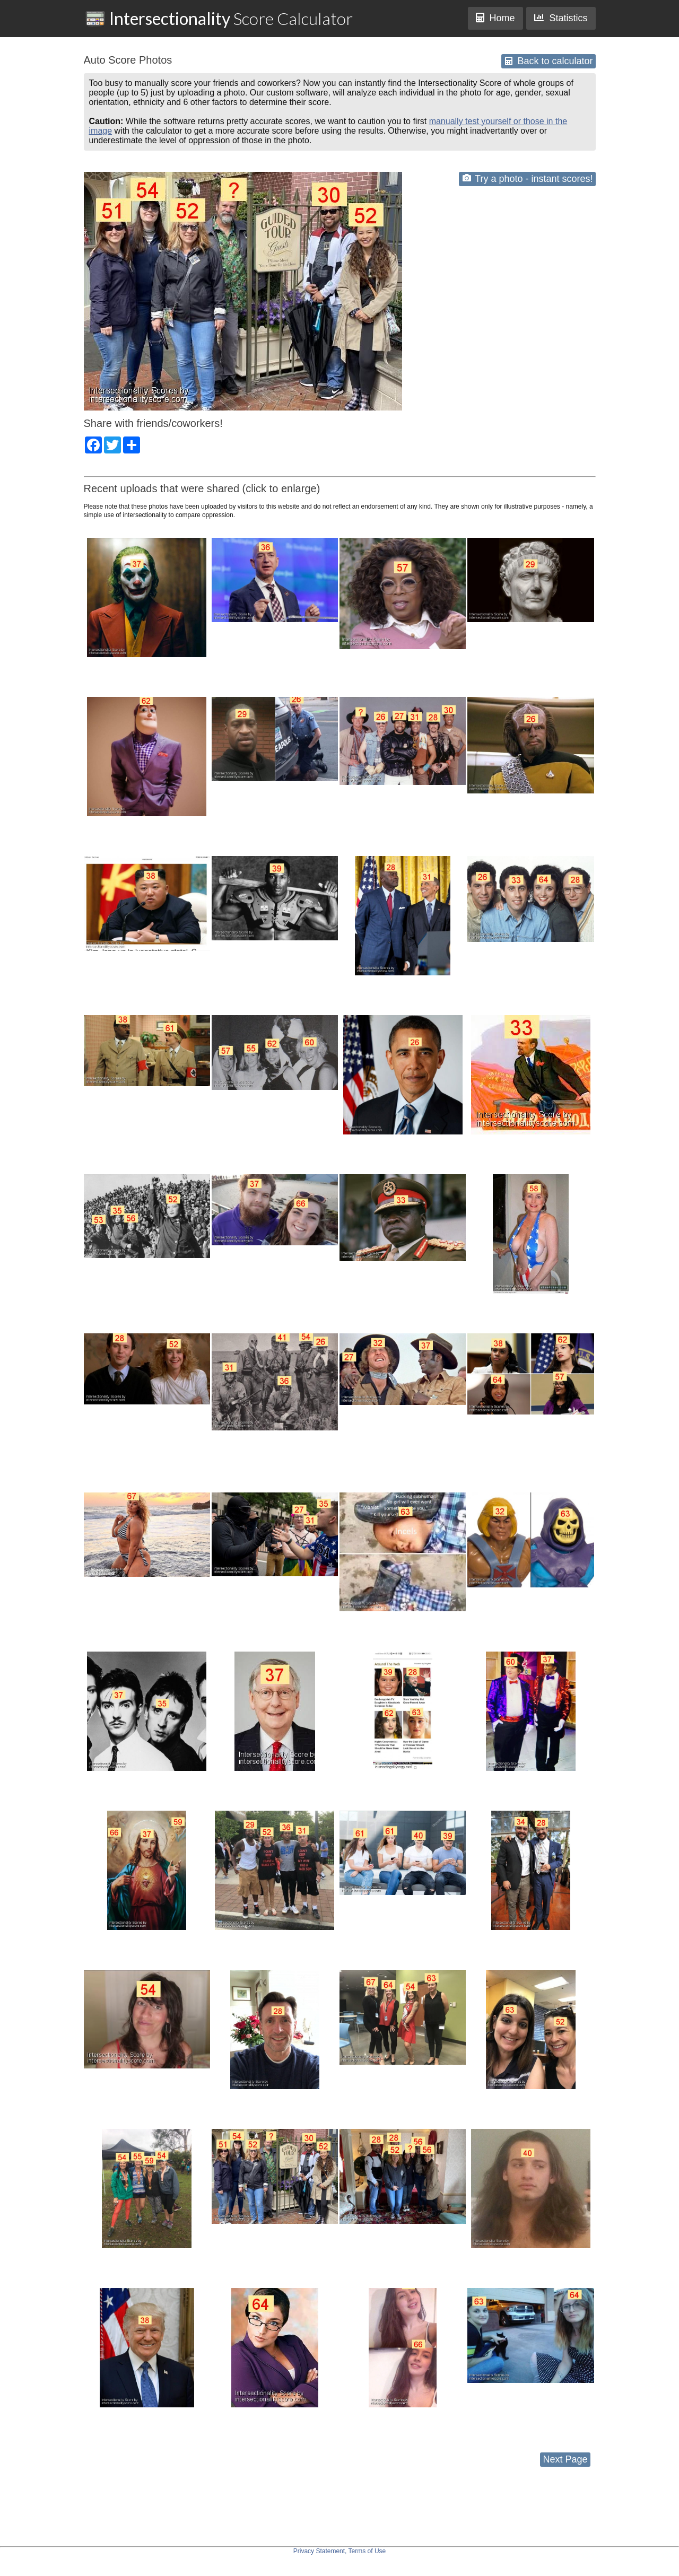 Image resolution: width=679 pixels, height=2576 pixels. Describe the element at coordinates (495, 18) in the screenshot. I see `Home` at that location.